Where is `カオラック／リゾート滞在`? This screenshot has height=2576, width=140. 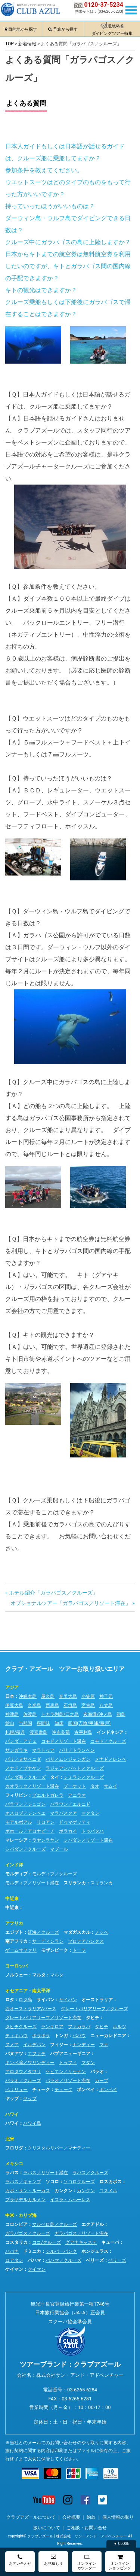
カオラック／リゾート滞在 is located at coordinates (32, 1786).